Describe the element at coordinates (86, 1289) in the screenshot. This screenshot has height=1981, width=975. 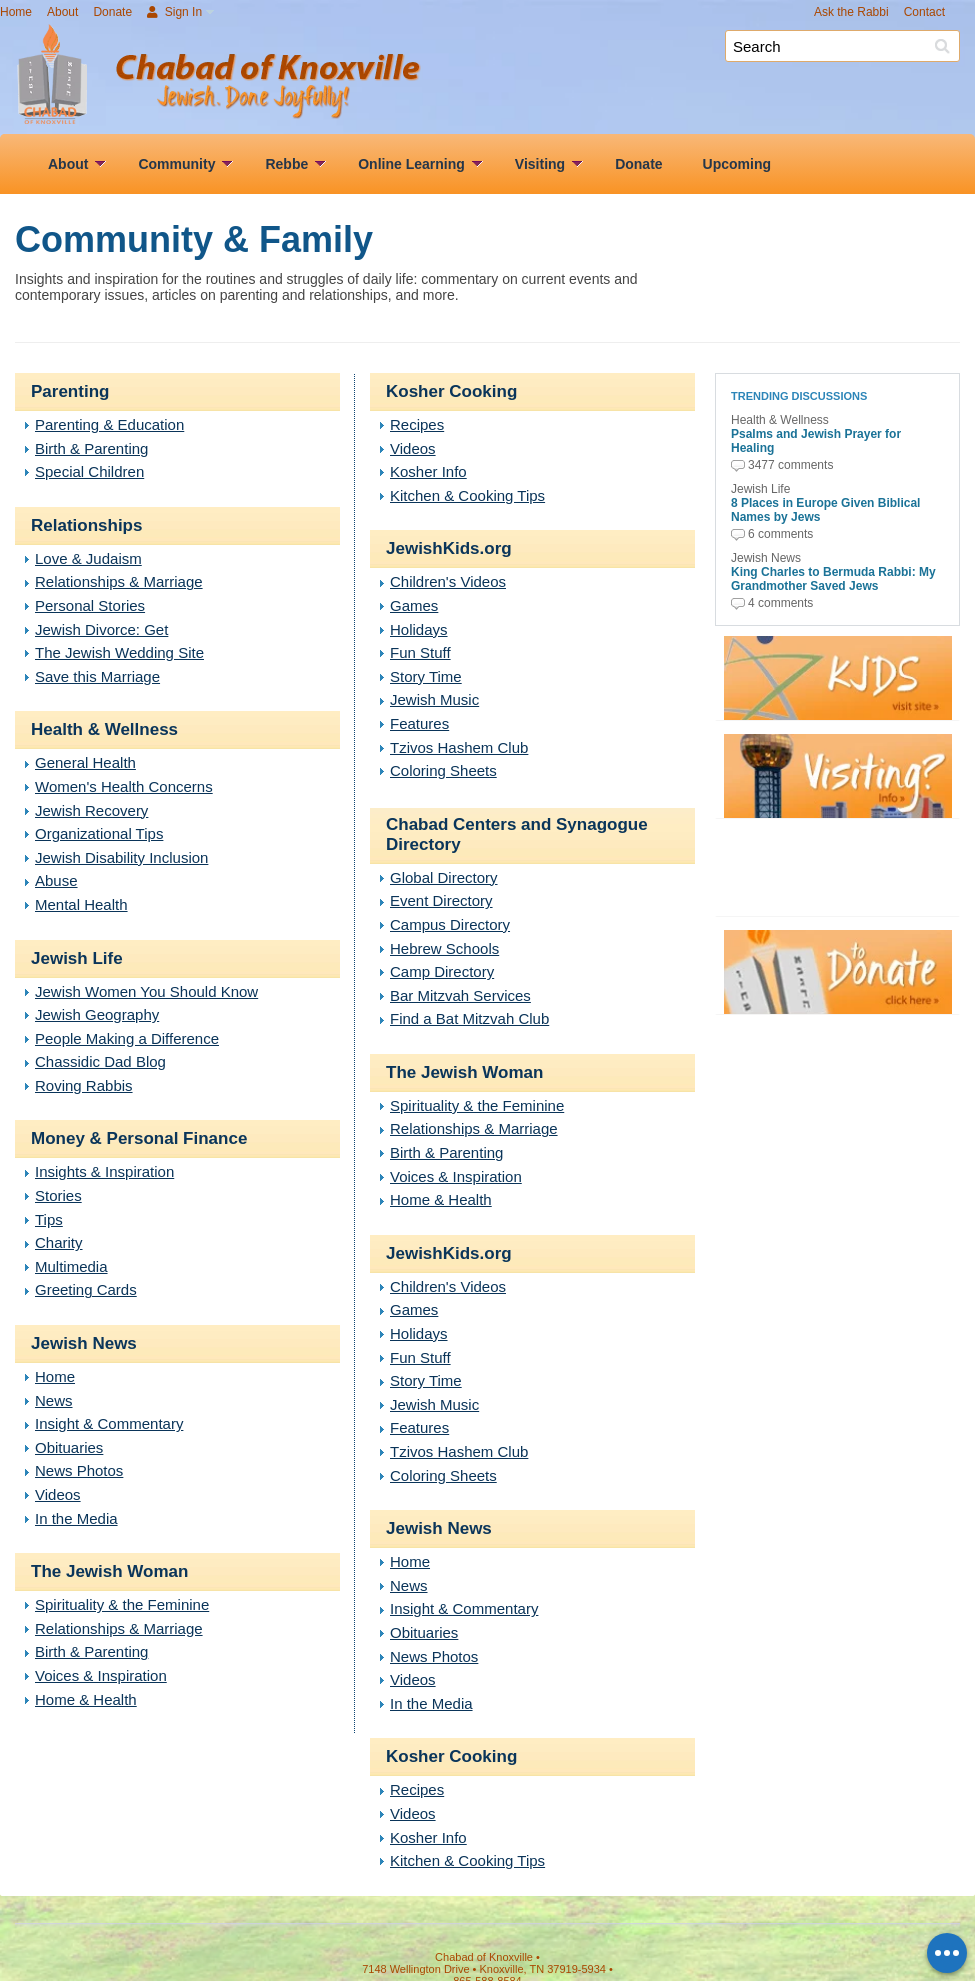
I see `Greeting Cards` at that location.